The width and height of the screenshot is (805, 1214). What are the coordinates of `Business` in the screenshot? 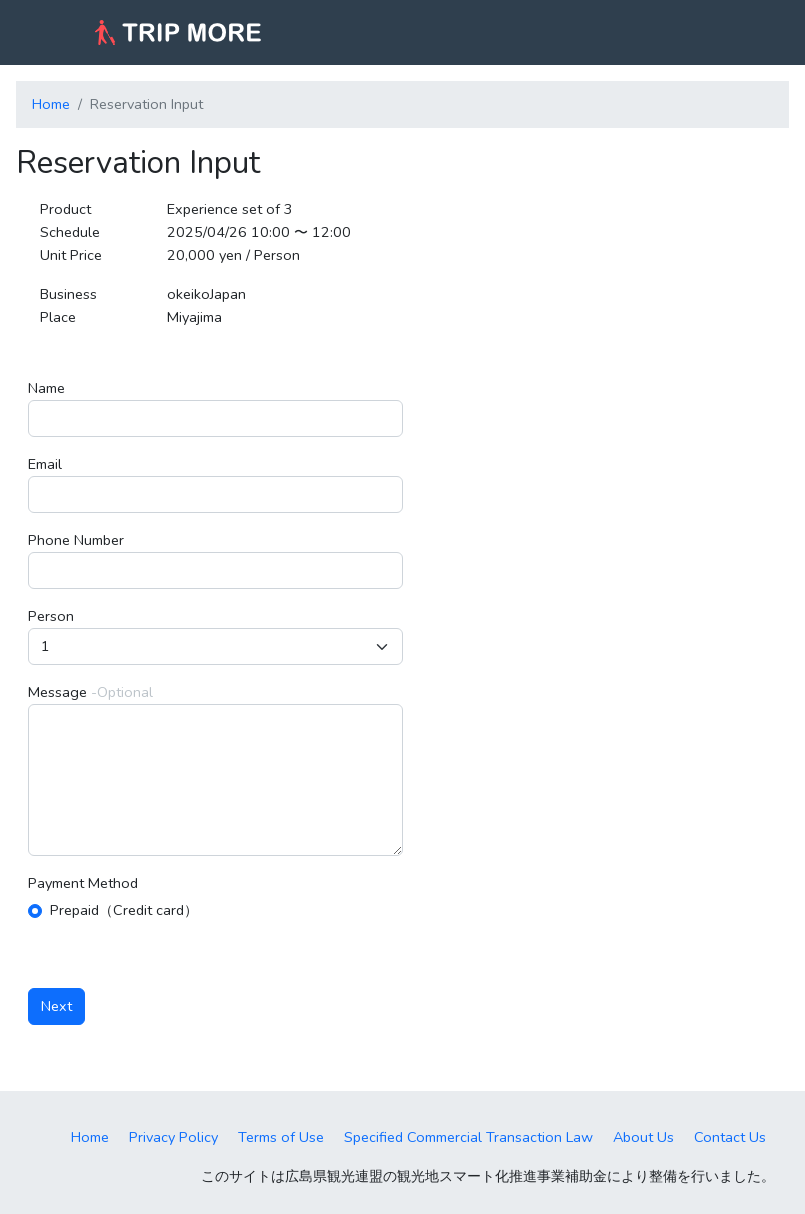 It's located at (68, 294).